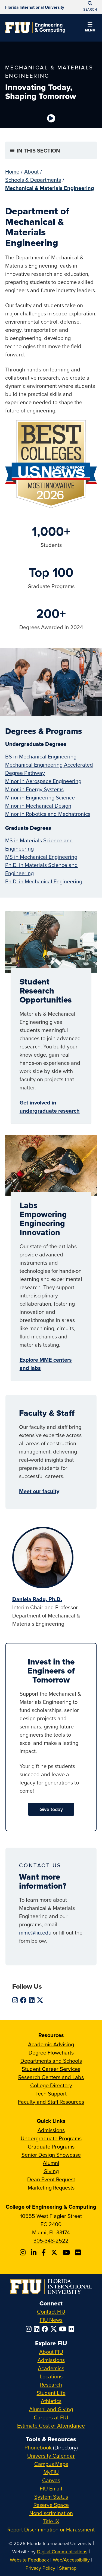 The width and height of the screenshot is (102, 2576). What do you see at coordinates (51, 2102) in the screenshot?
I see `Faculty and Staff Resources` at bounding box center [51, 2102].